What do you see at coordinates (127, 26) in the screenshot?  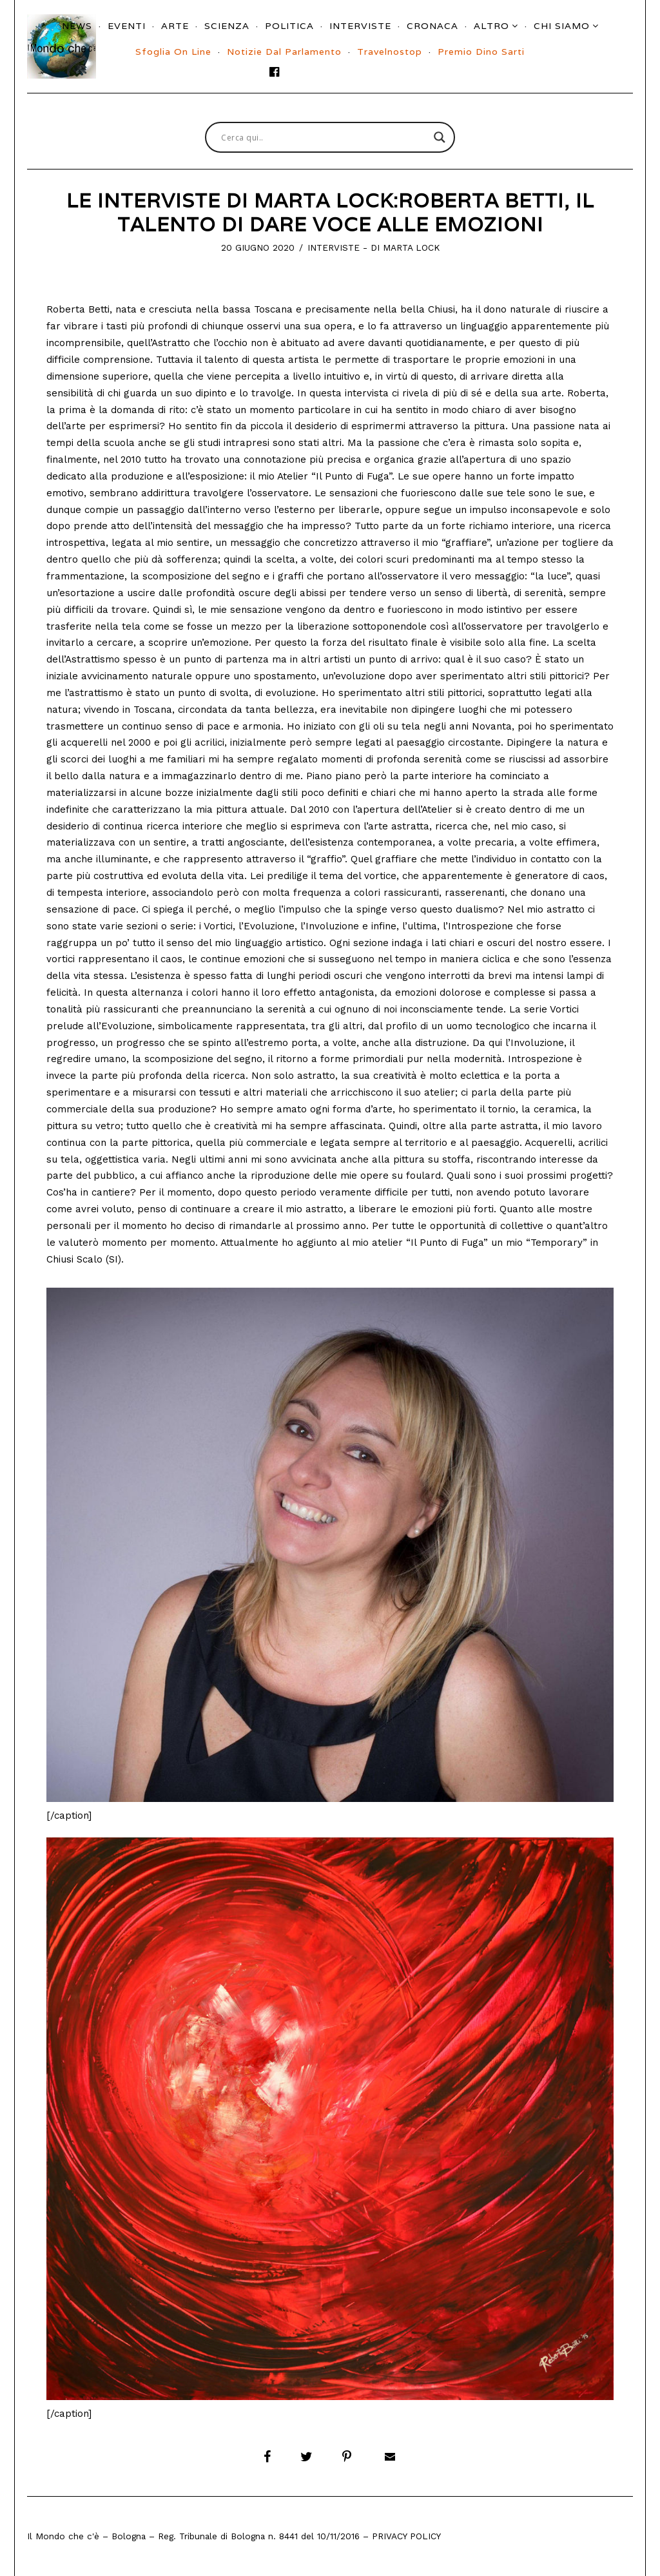 I see `Eventi` at bounding box center [127, 26].